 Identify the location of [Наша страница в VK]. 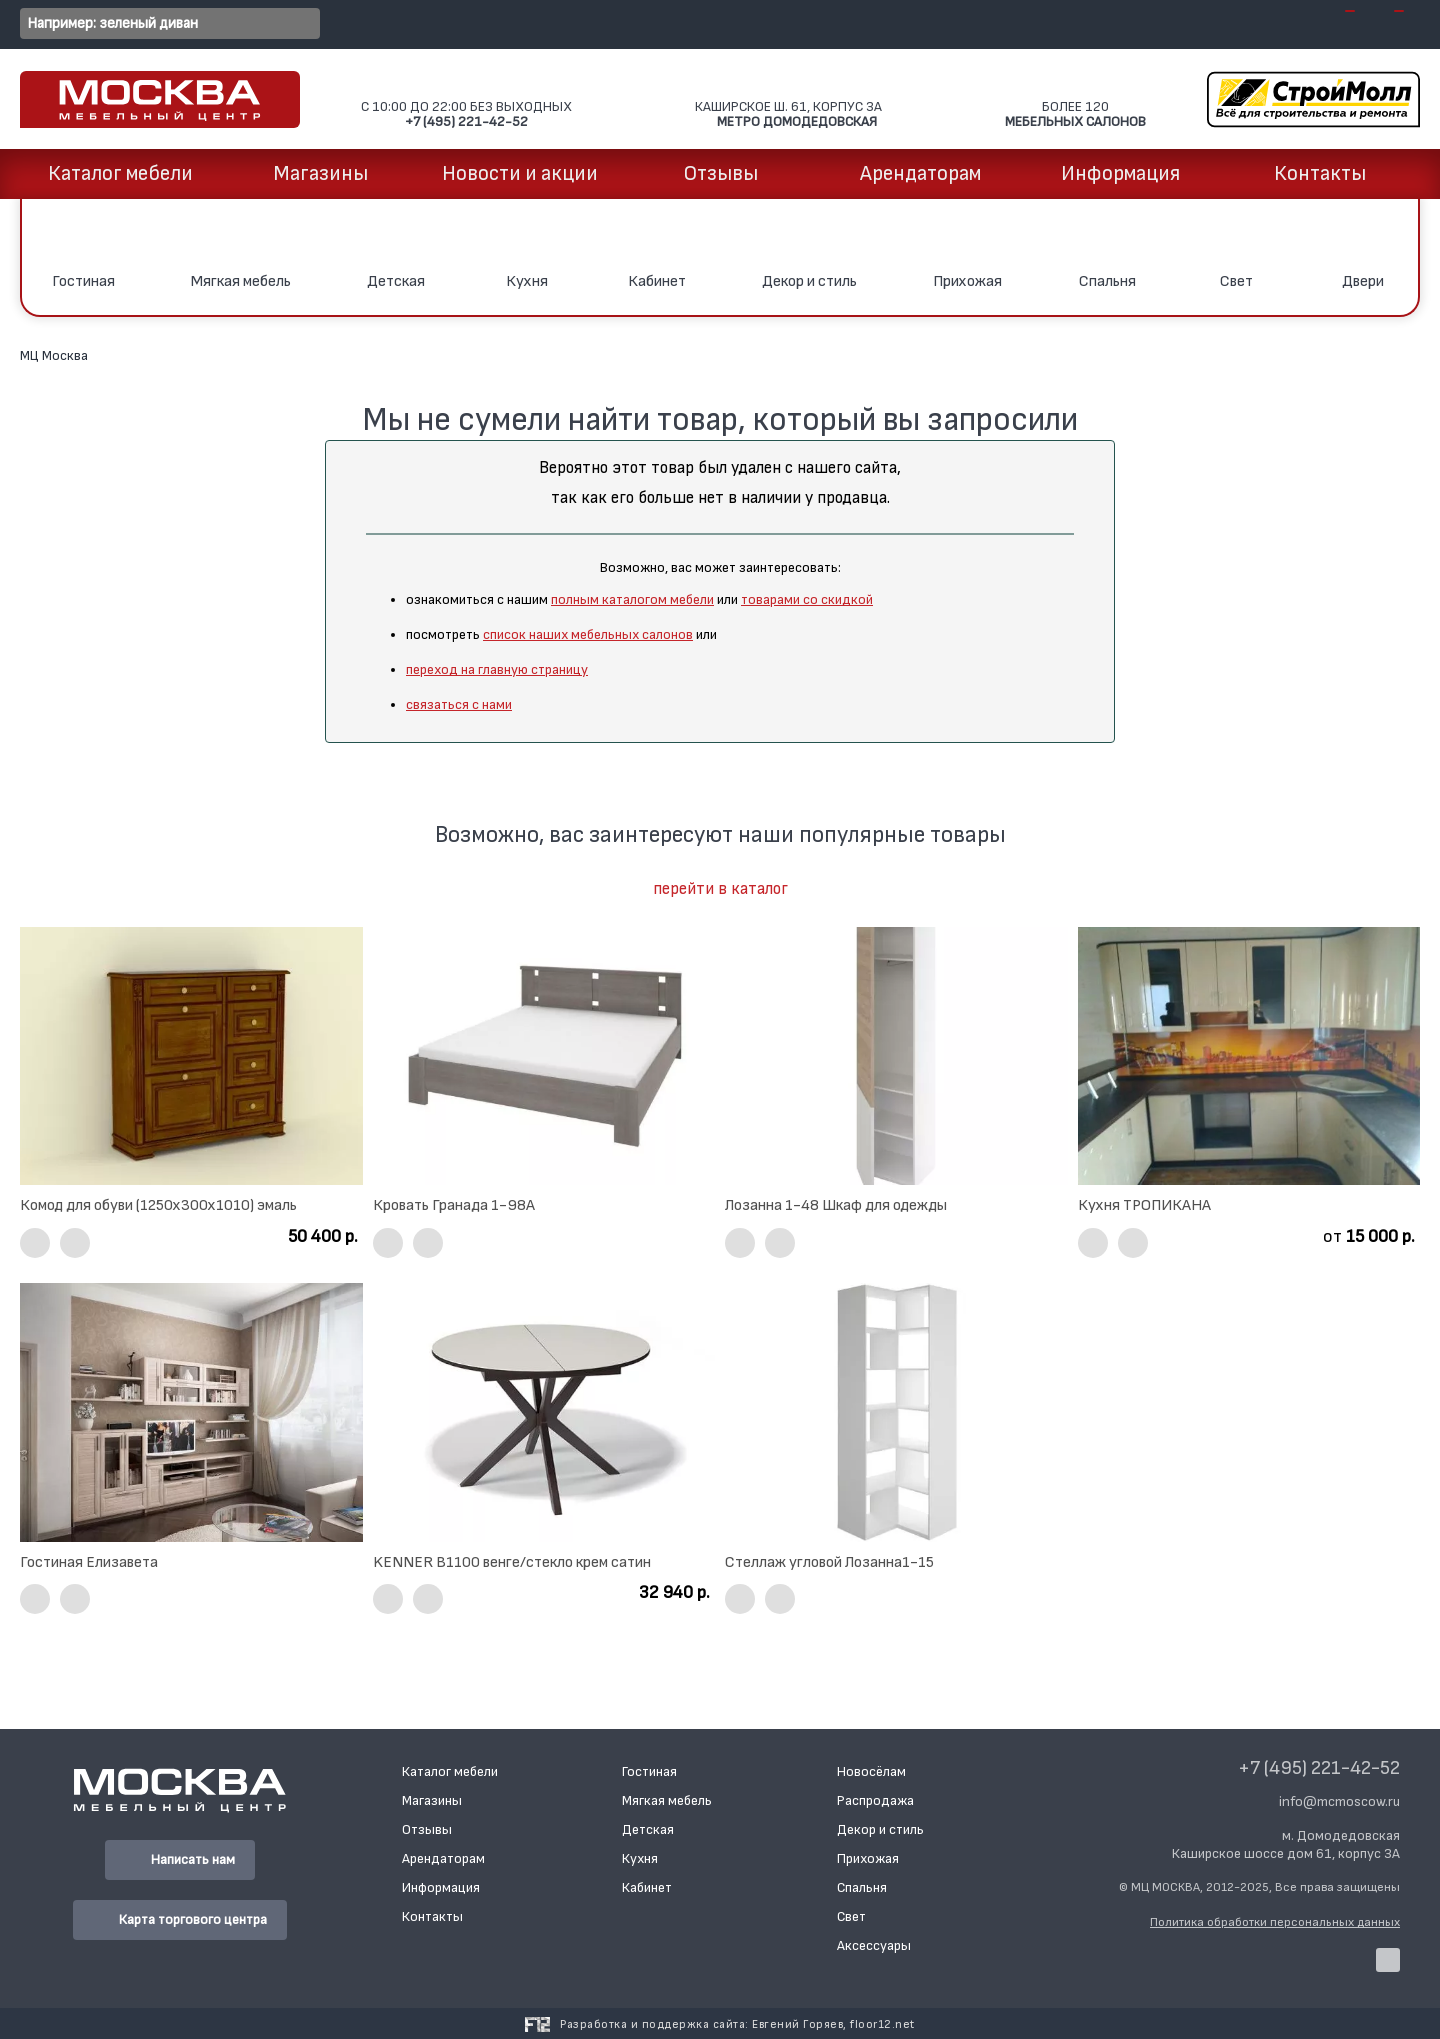
(1388, 1960).